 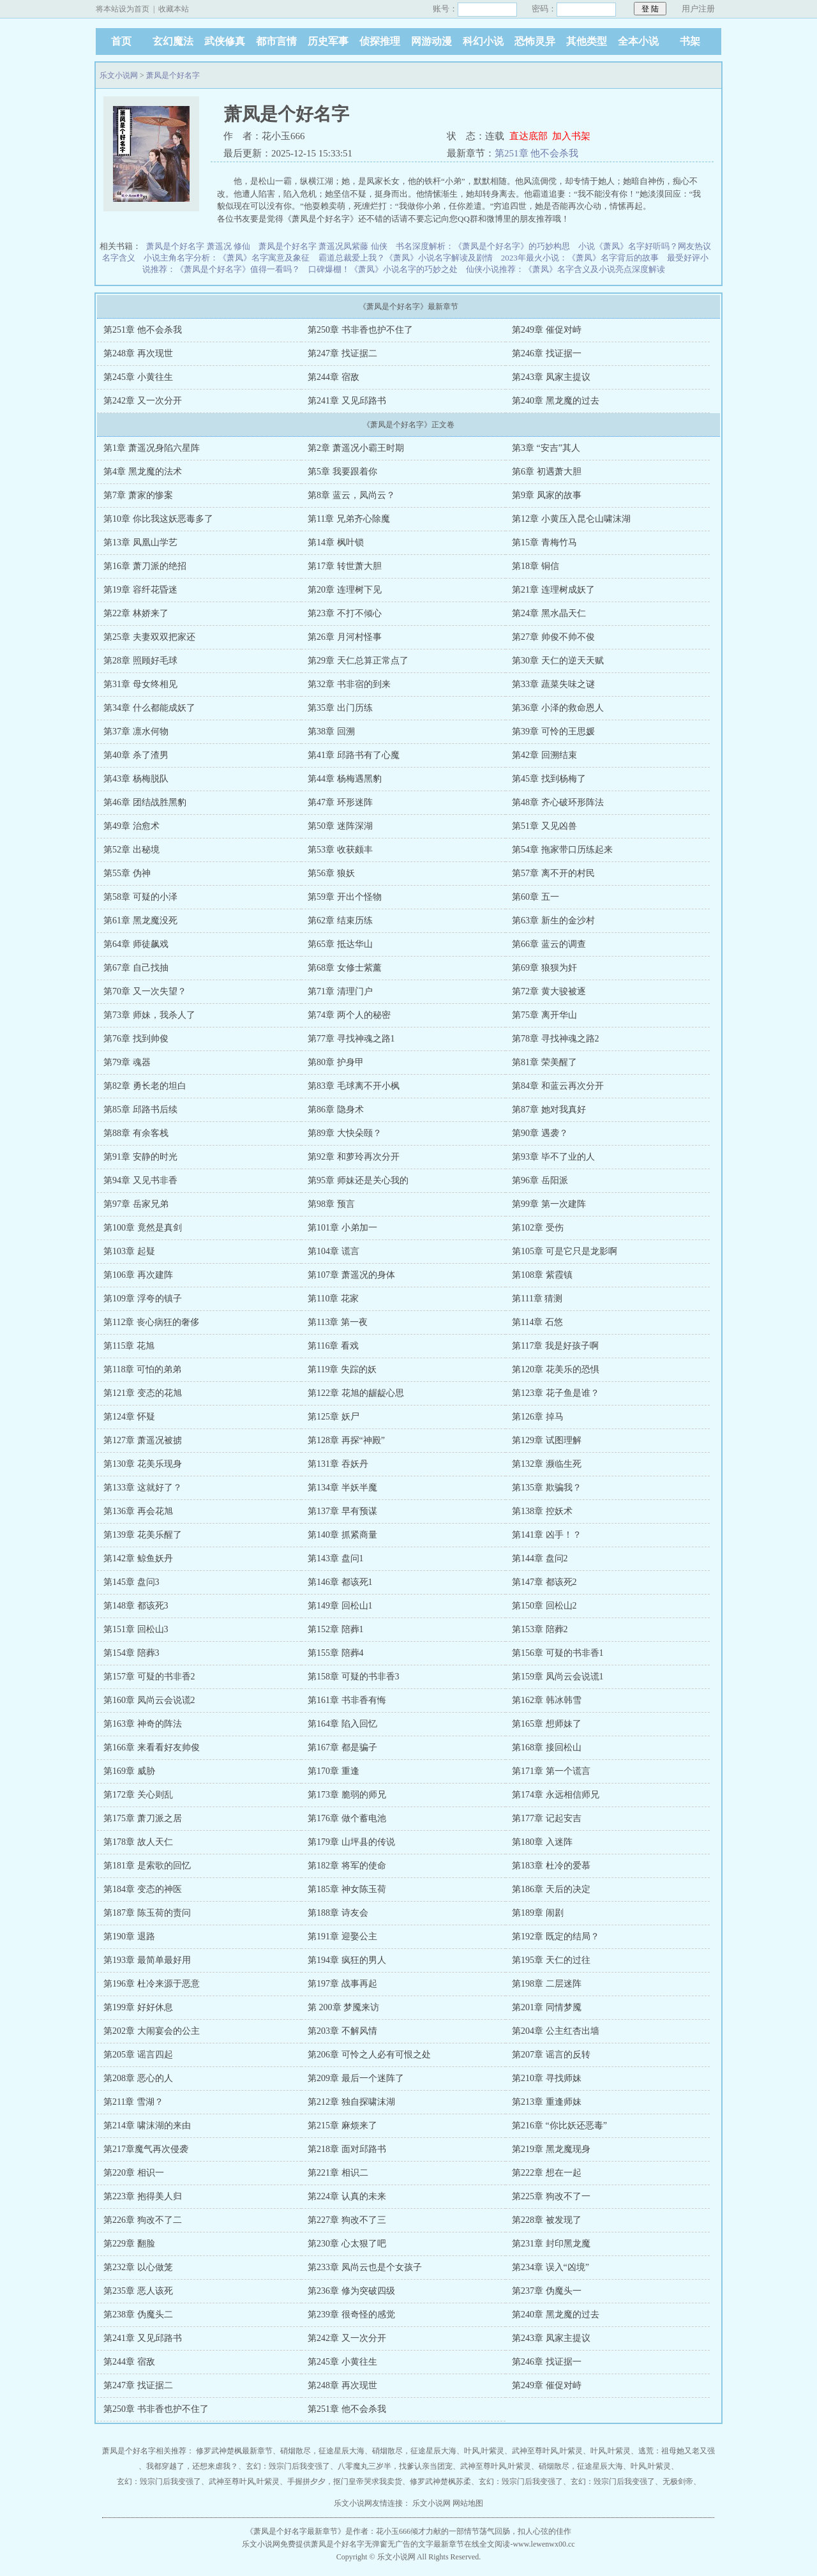 What do you see at coordinates (546, 495) in the screenshot?
I see `第9章 凤家的故事` at bounding box center [546, 495].